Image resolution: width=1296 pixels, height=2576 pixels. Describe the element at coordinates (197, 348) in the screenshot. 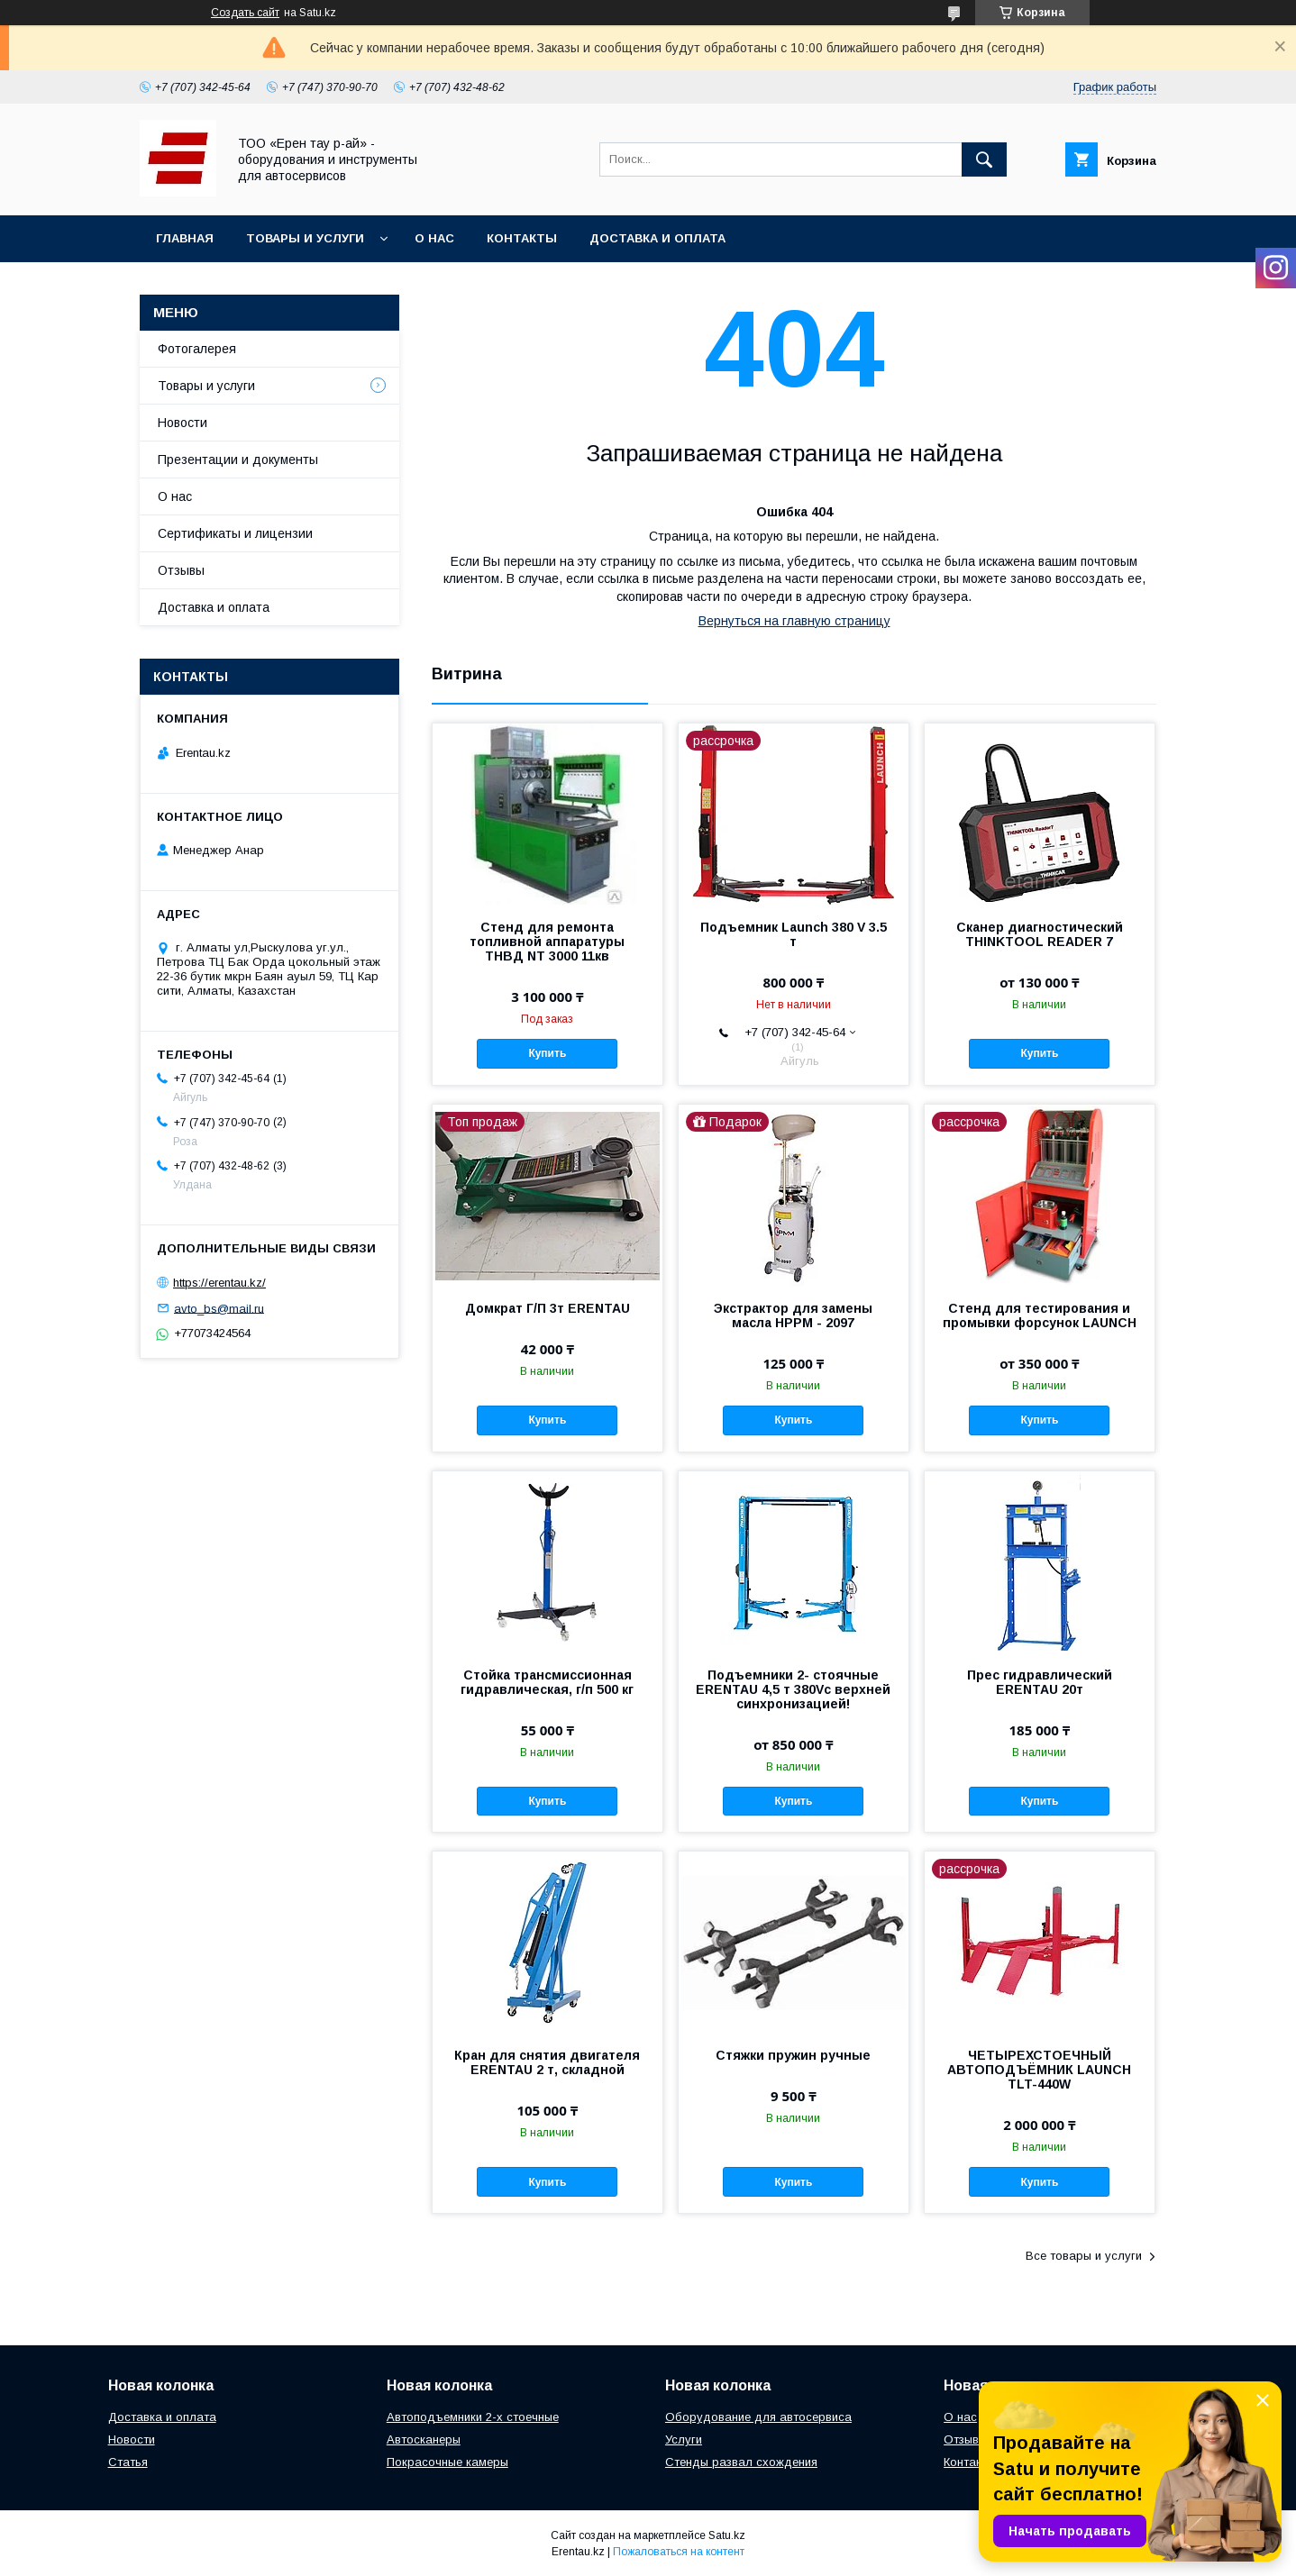

I see `Фотогалерея` at that location.